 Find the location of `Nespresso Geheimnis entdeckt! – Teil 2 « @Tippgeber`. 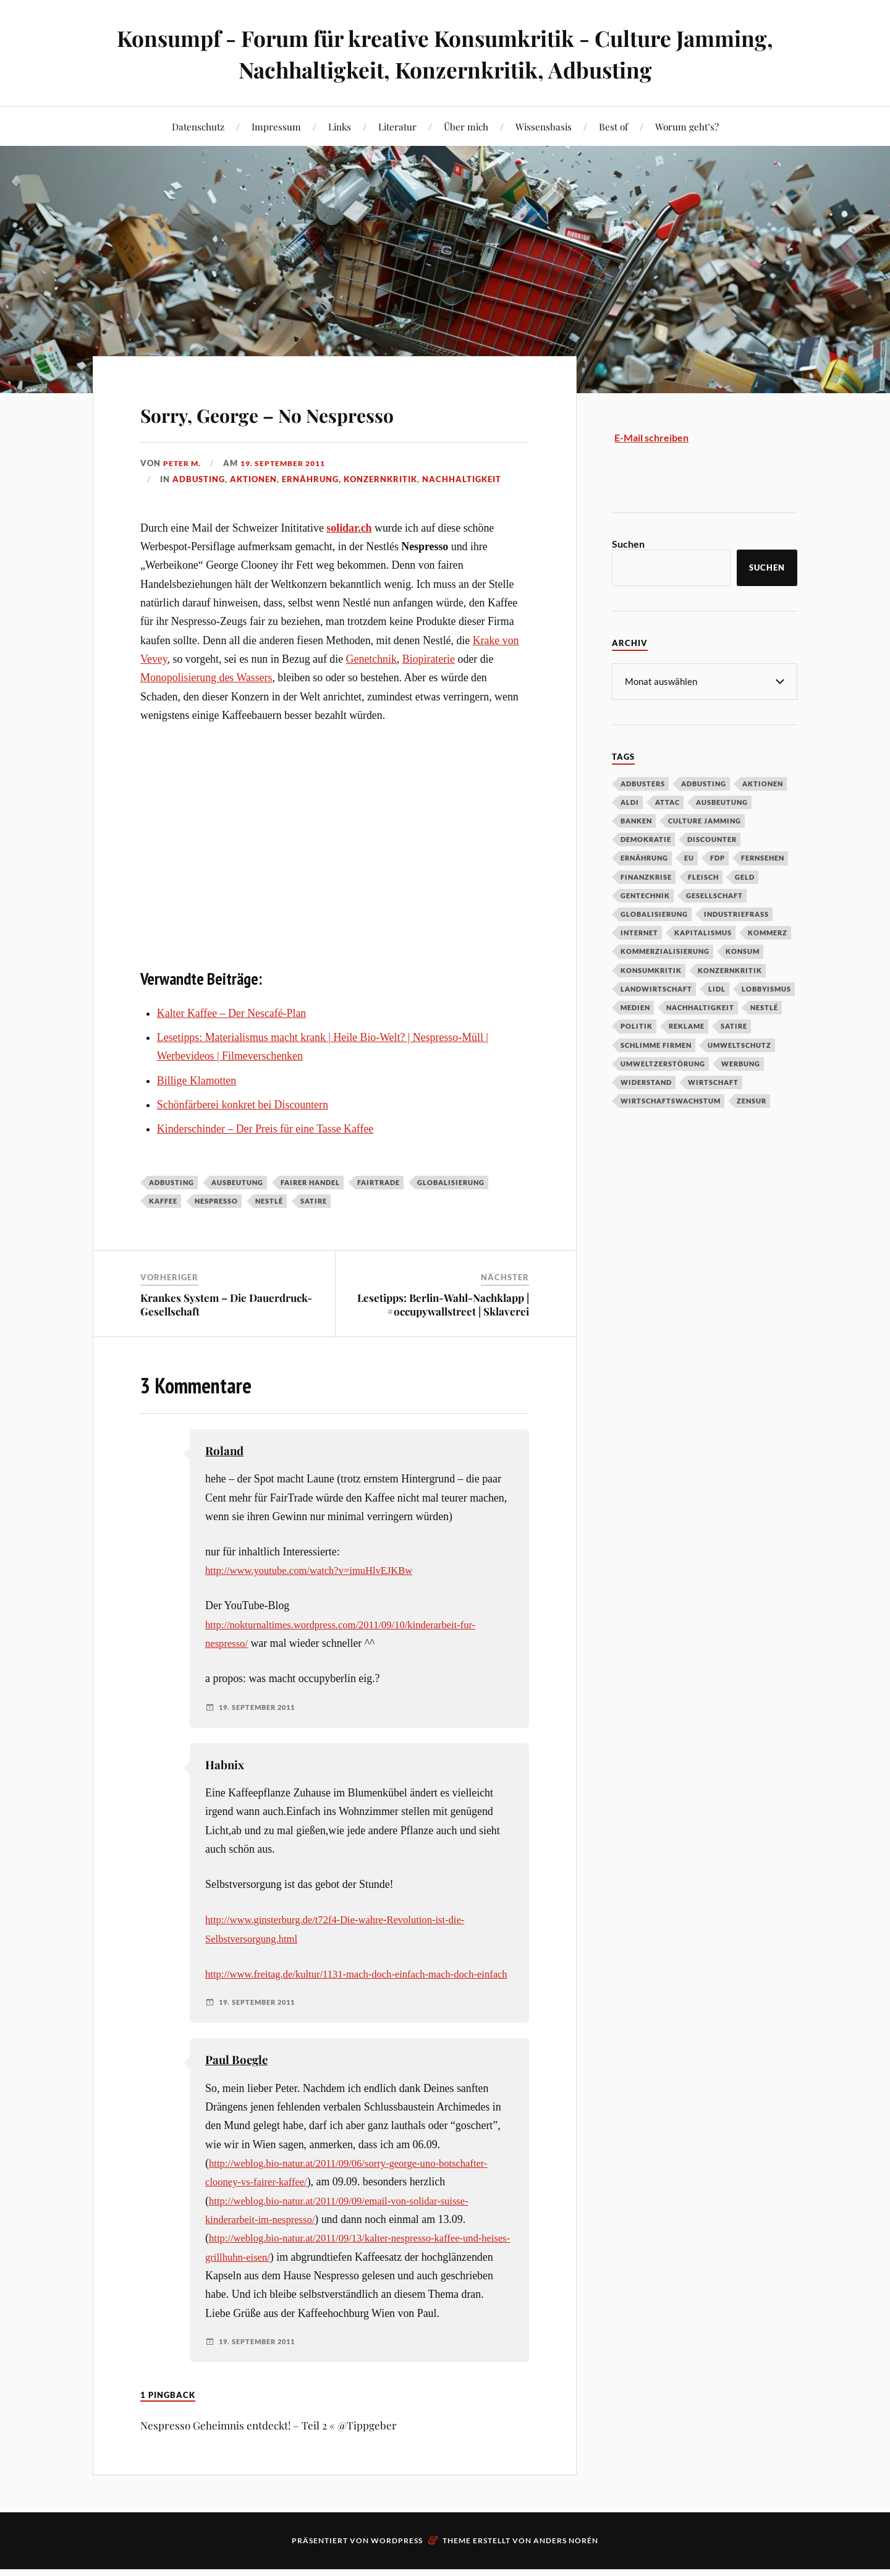

Nespresso Geheimnis entdeckt! – Teil 2 « @Tippgeber is located at coordinates (268, 2463).